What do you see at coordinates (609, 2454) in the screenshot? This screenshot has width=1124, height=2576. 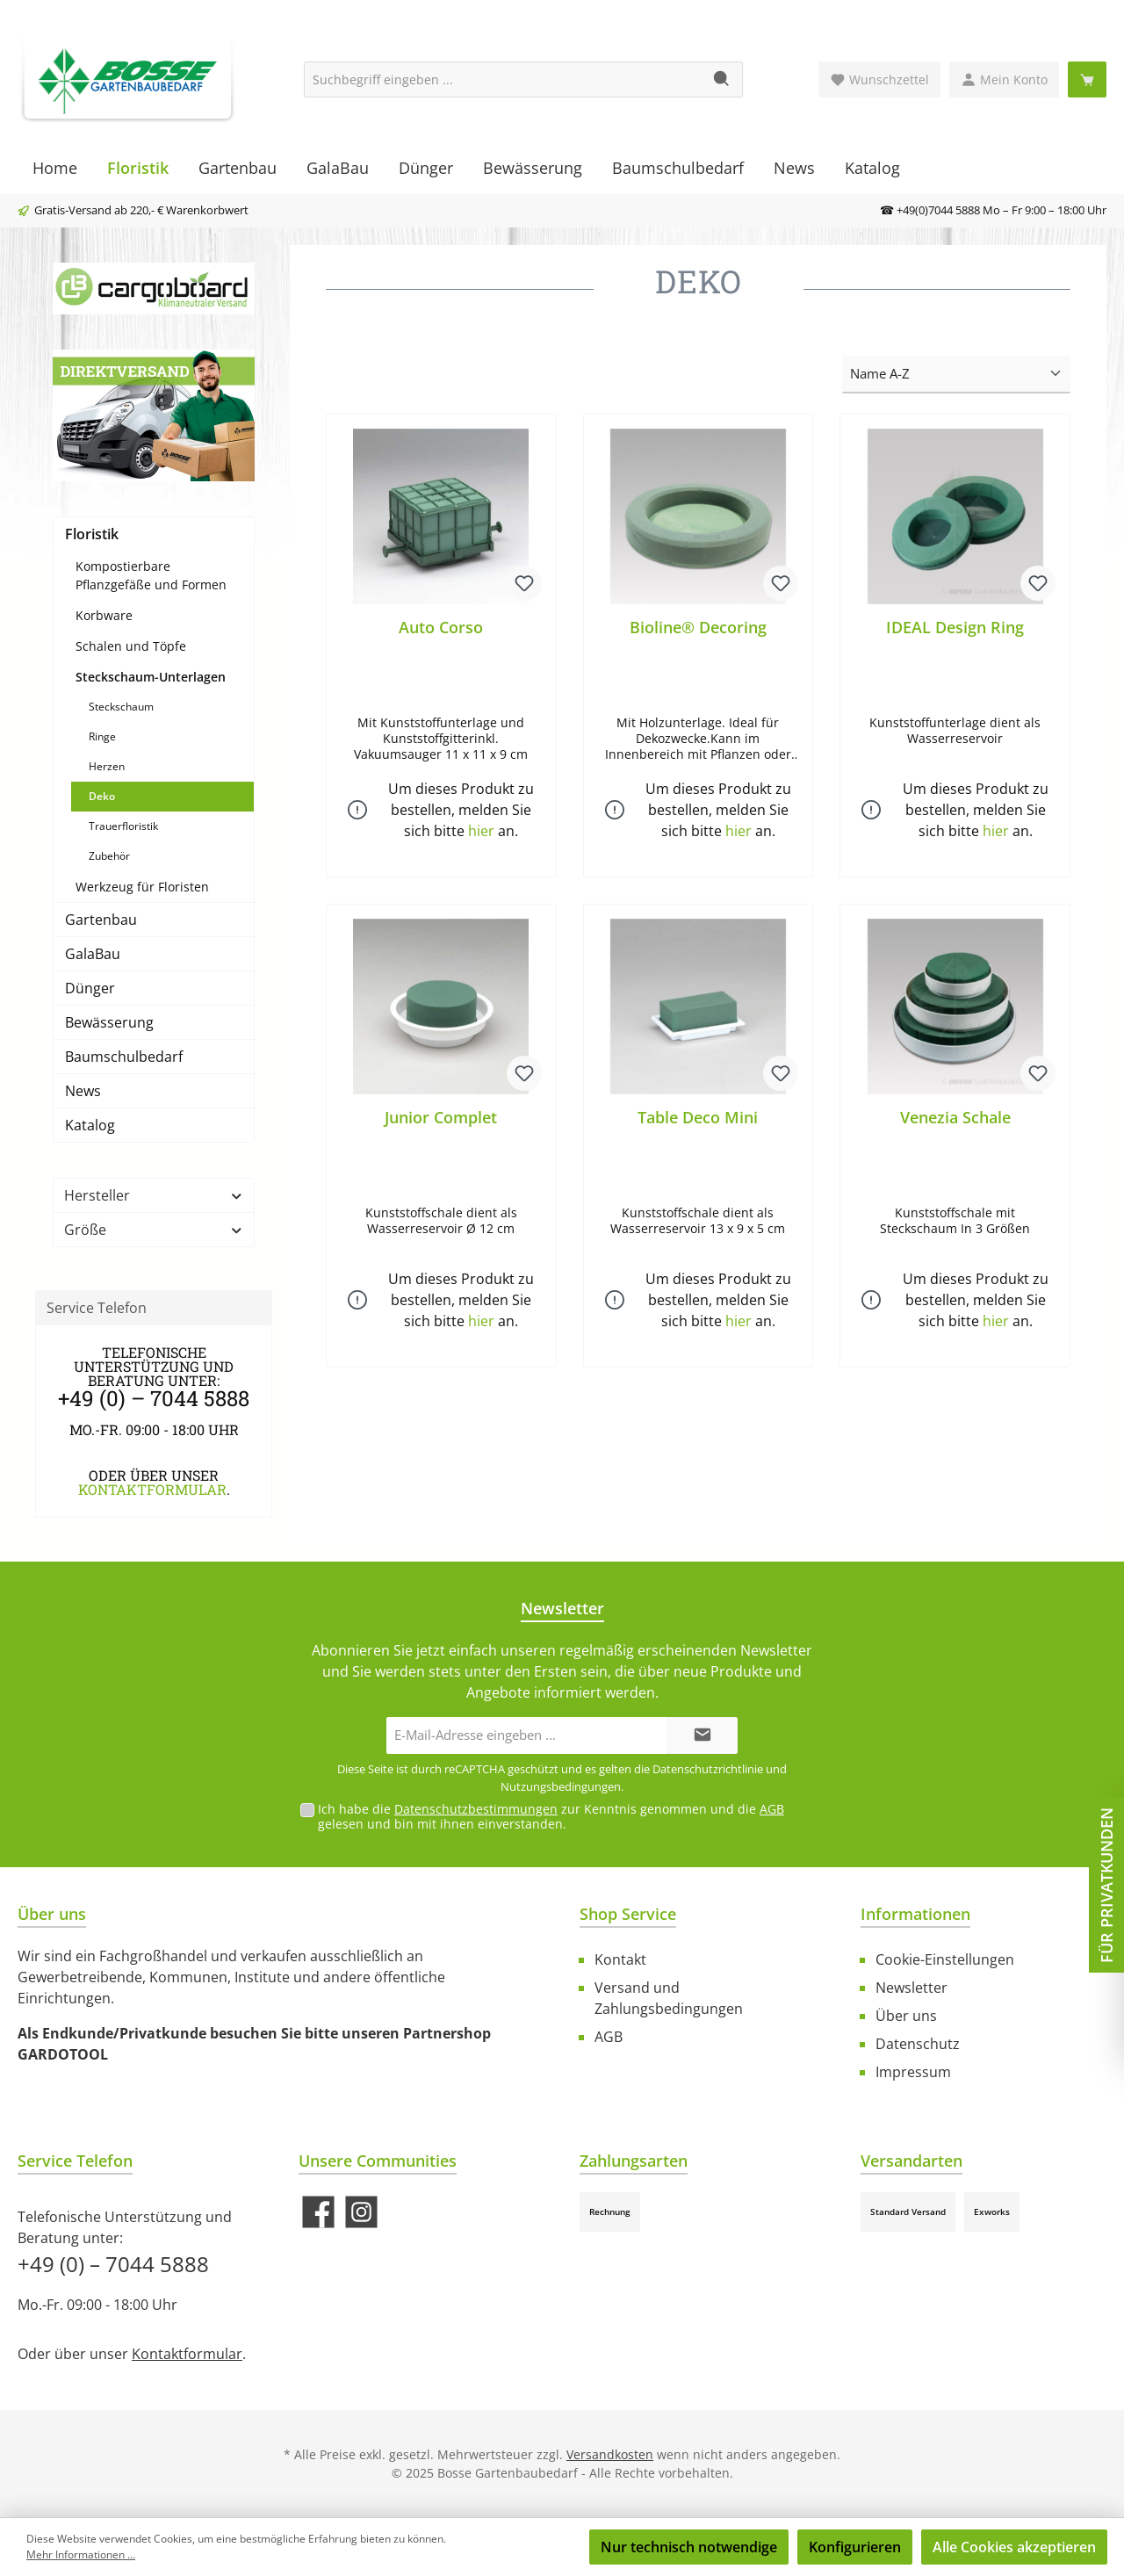 I see `Versandkosten` at bounding box center [609, 2454].